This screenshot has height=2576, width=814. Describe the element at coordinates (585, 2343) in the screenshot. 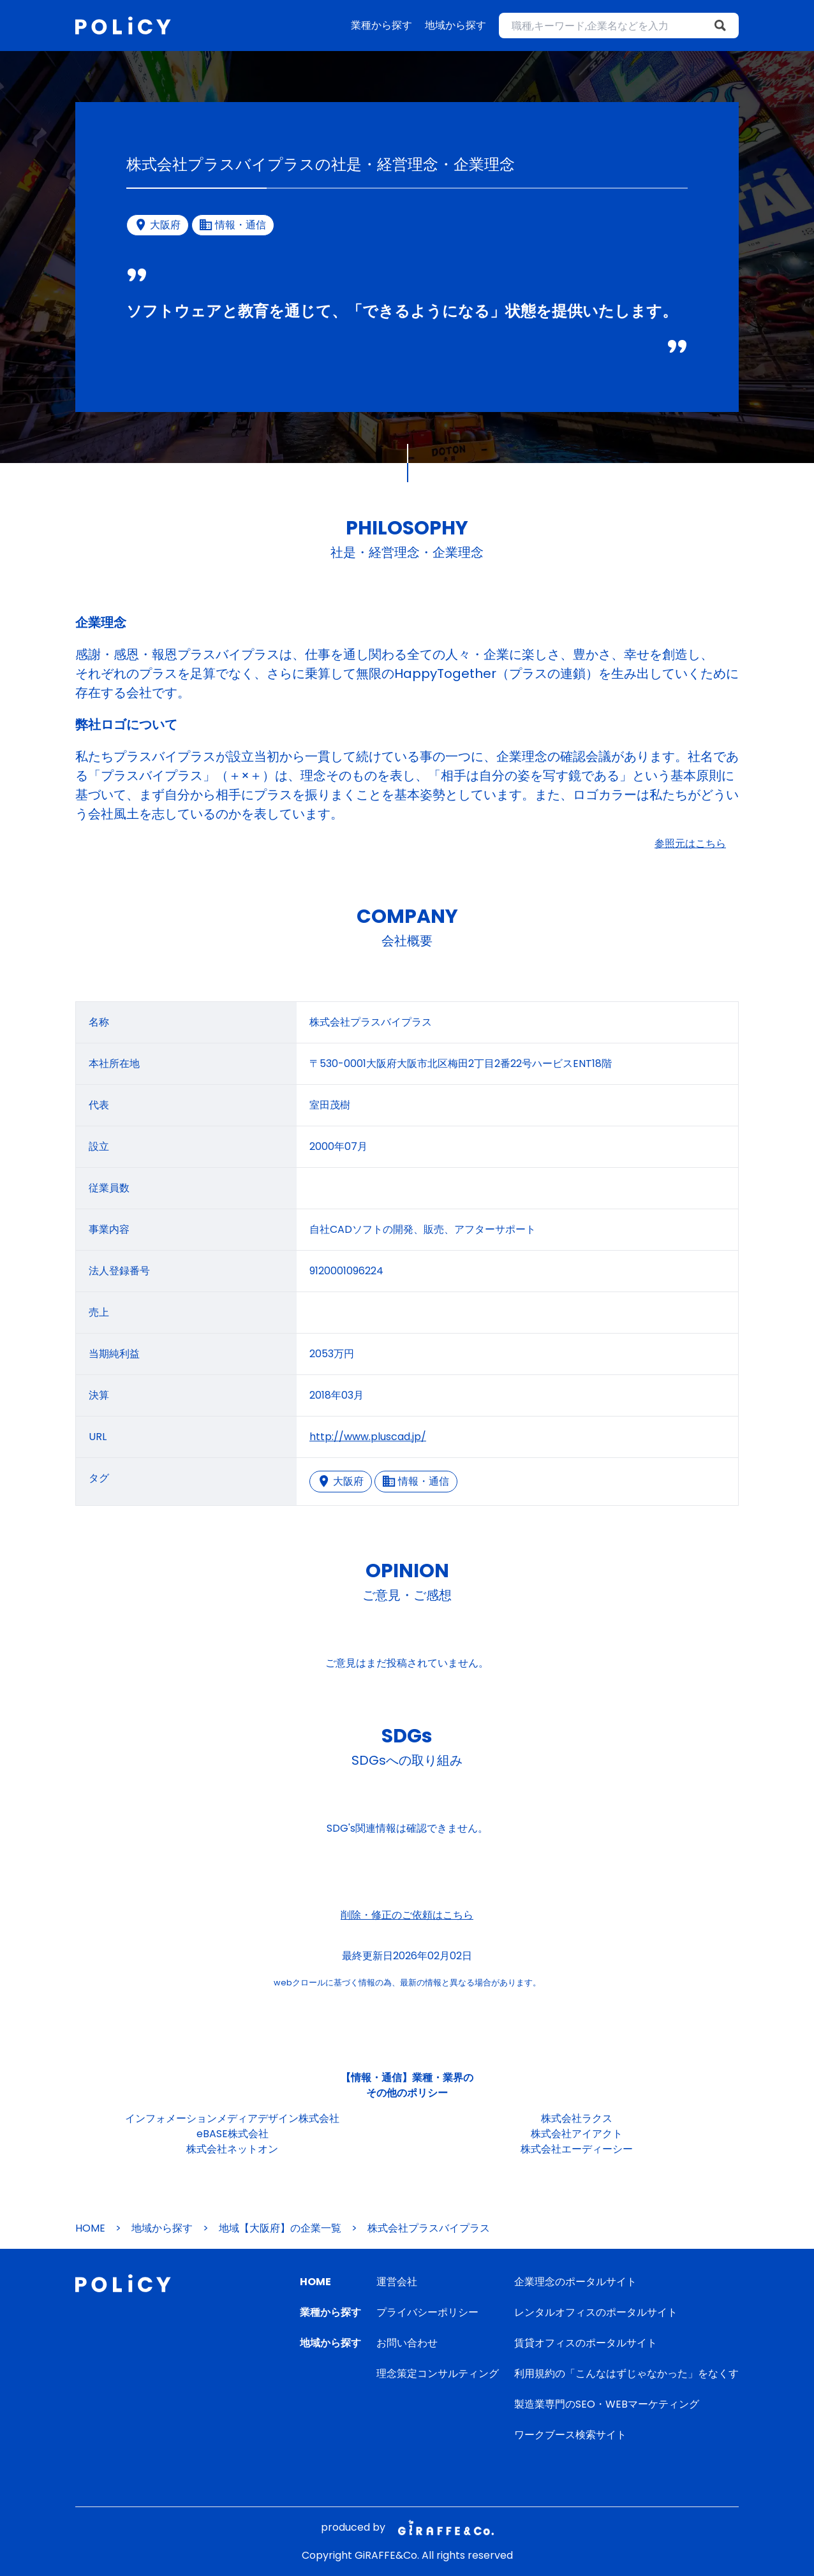

I see `賃貸オフィスのポータルサイト` at that location.